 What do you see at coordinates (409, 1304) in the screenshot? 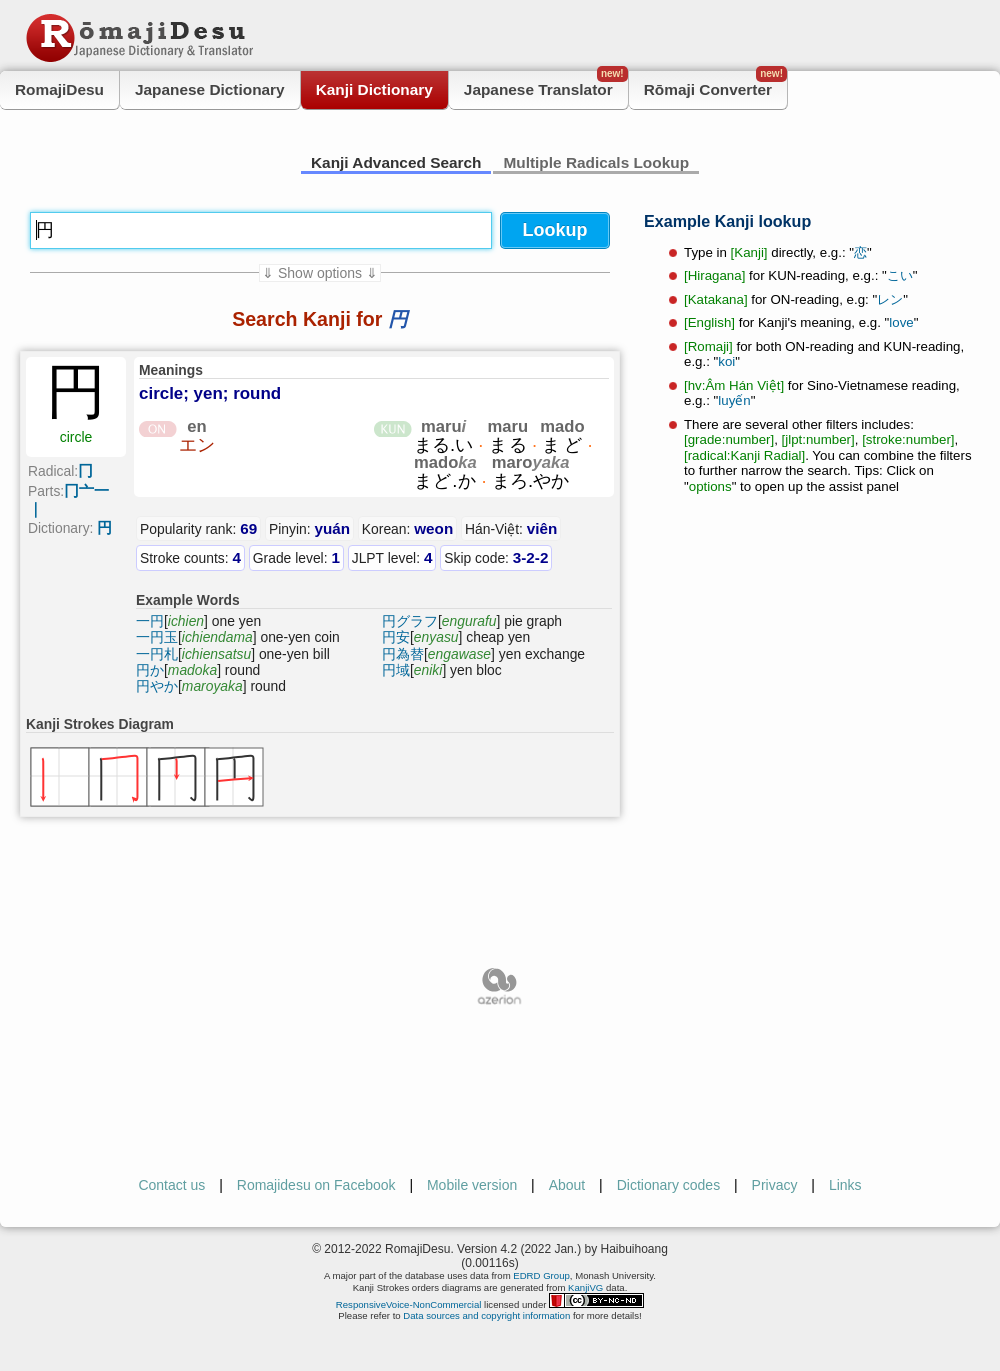
I see `ResponsiveVoice-NonCommercial` at bounding box center [409, 1304].